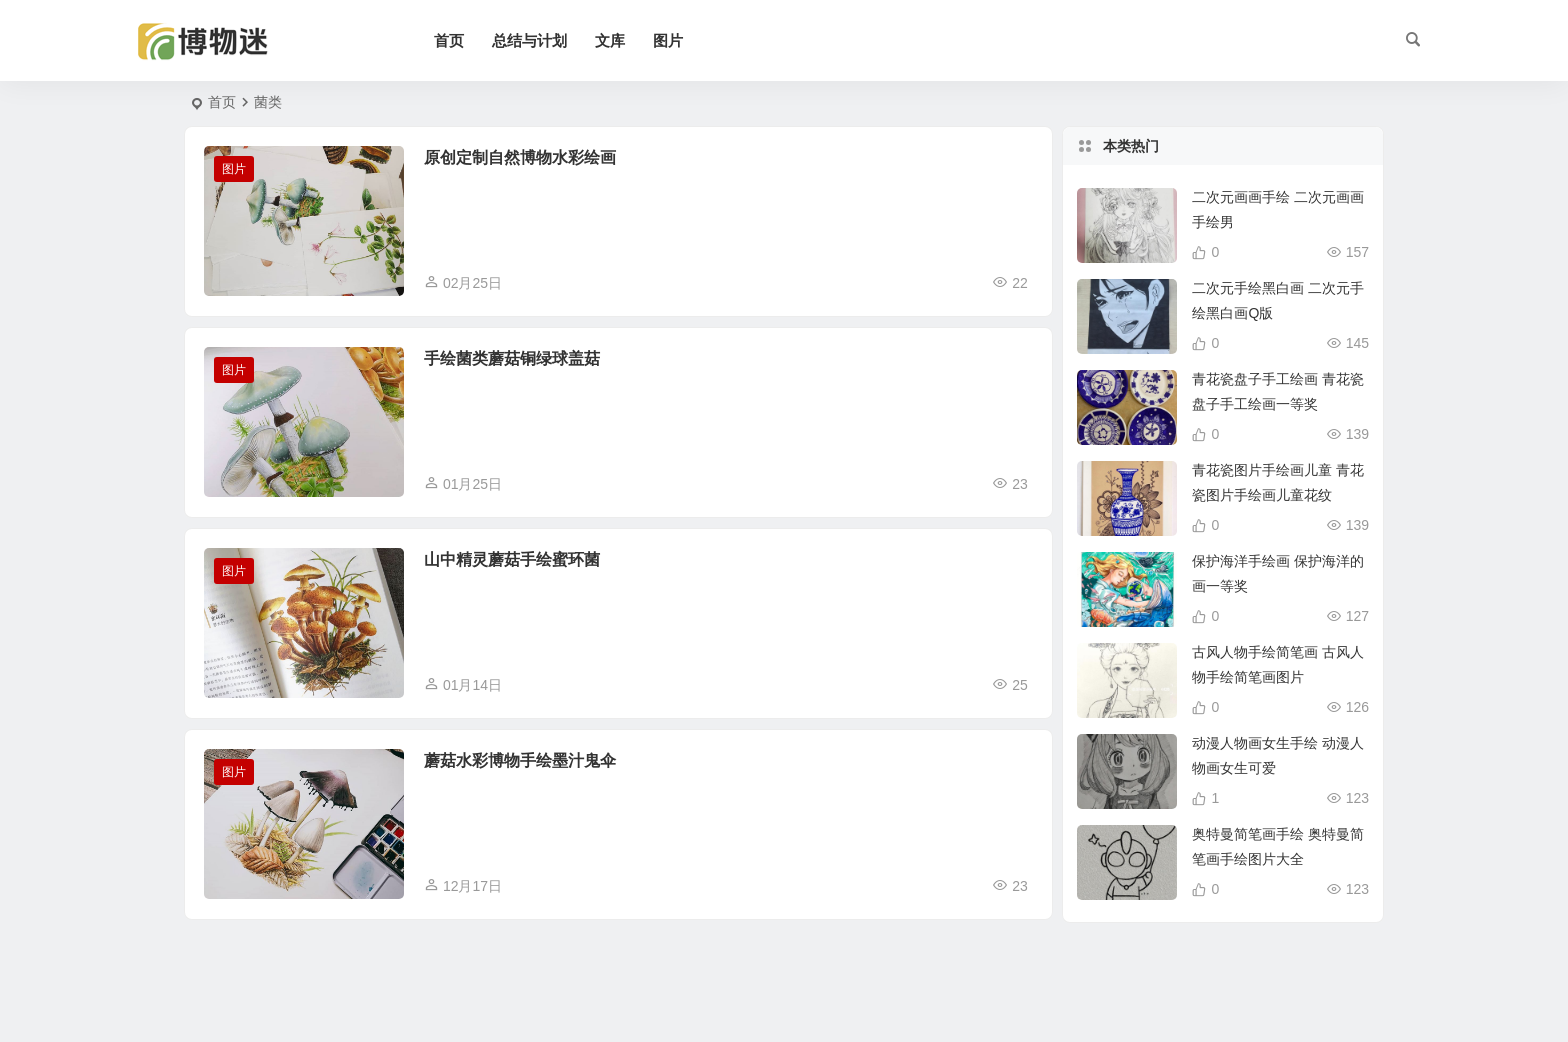  What do you see at coordinates (610, 40) in the screenshot?
I see `文库` at bounding box center [610, 40].